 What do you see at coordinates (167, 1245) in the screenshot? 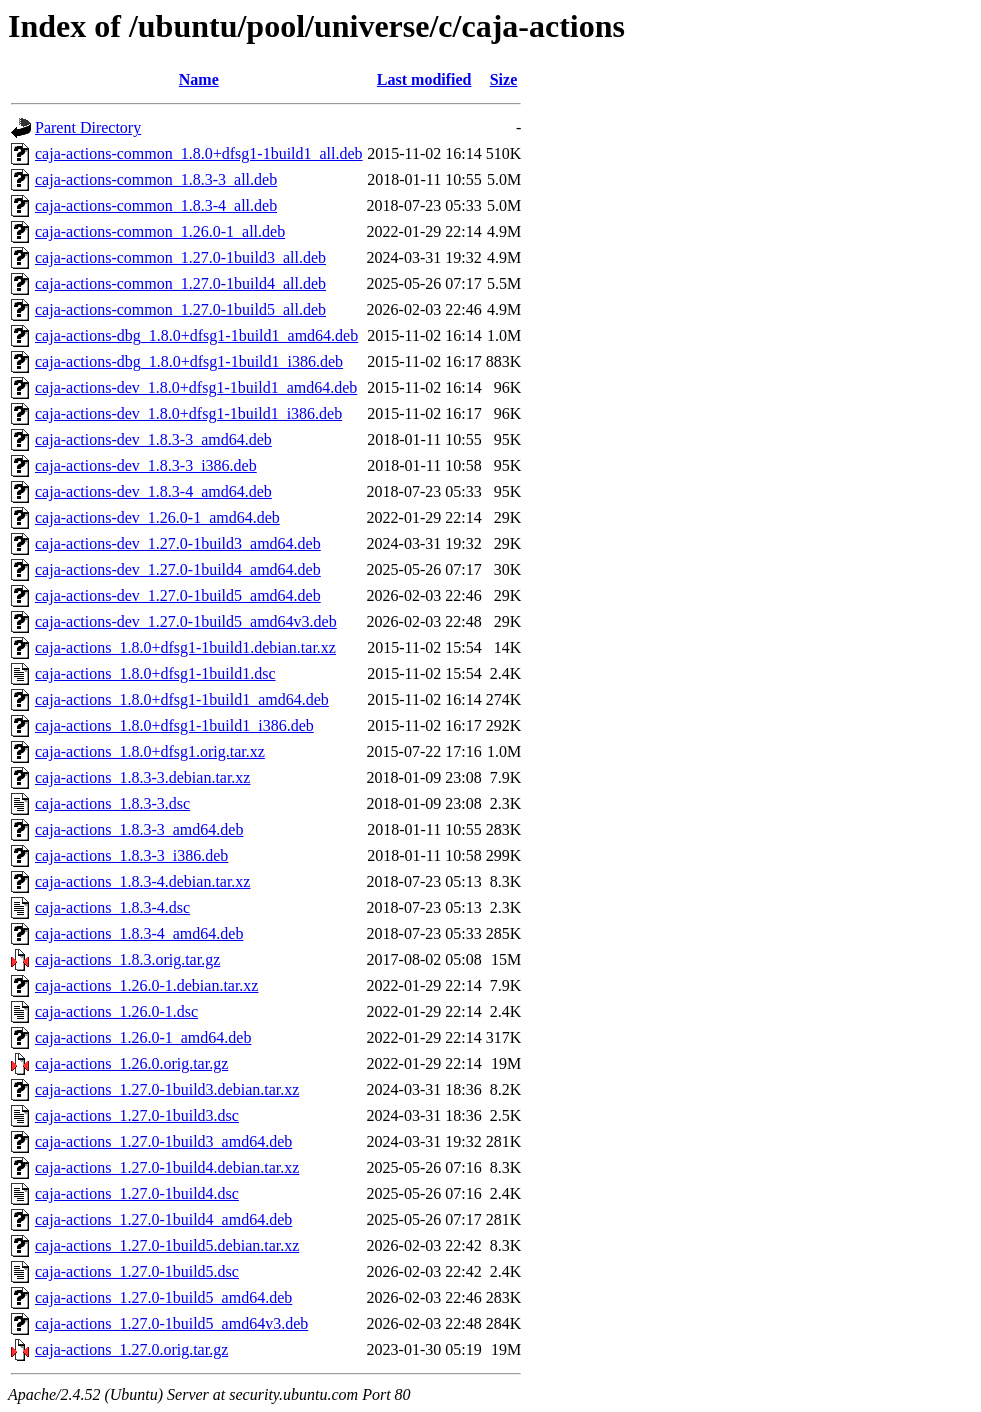
I see `caja-actions_1.27.0-1build5.debian.tar.xz` at bounding box center [167, 1245].